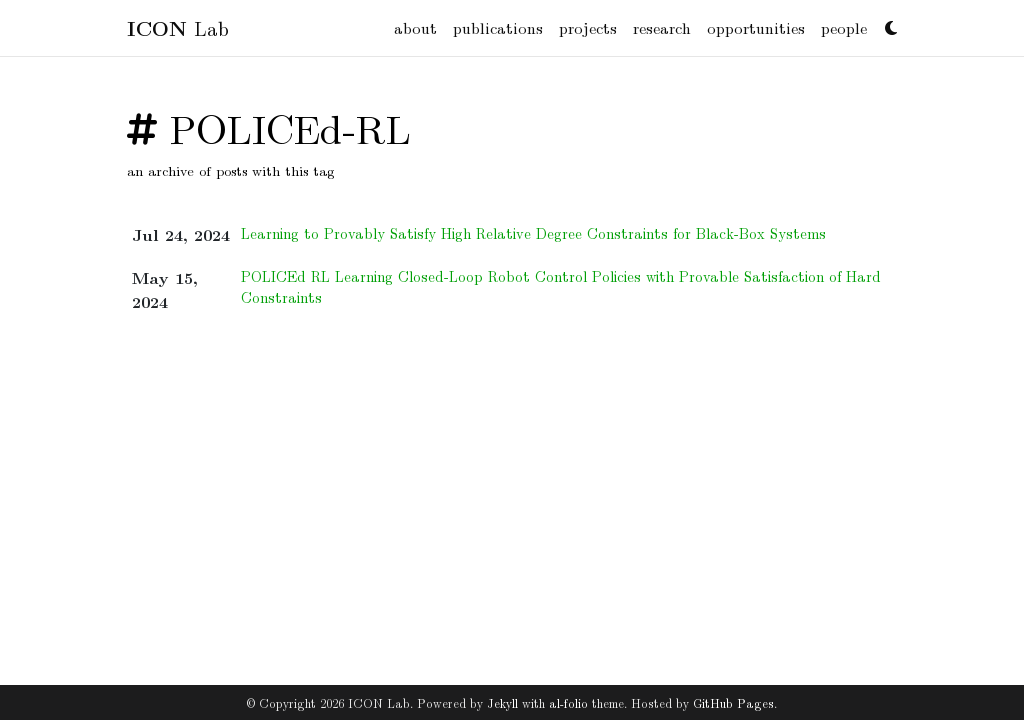  Describe the element at coordinates (588, 27) in the screenshot. I see `projects` at that location.